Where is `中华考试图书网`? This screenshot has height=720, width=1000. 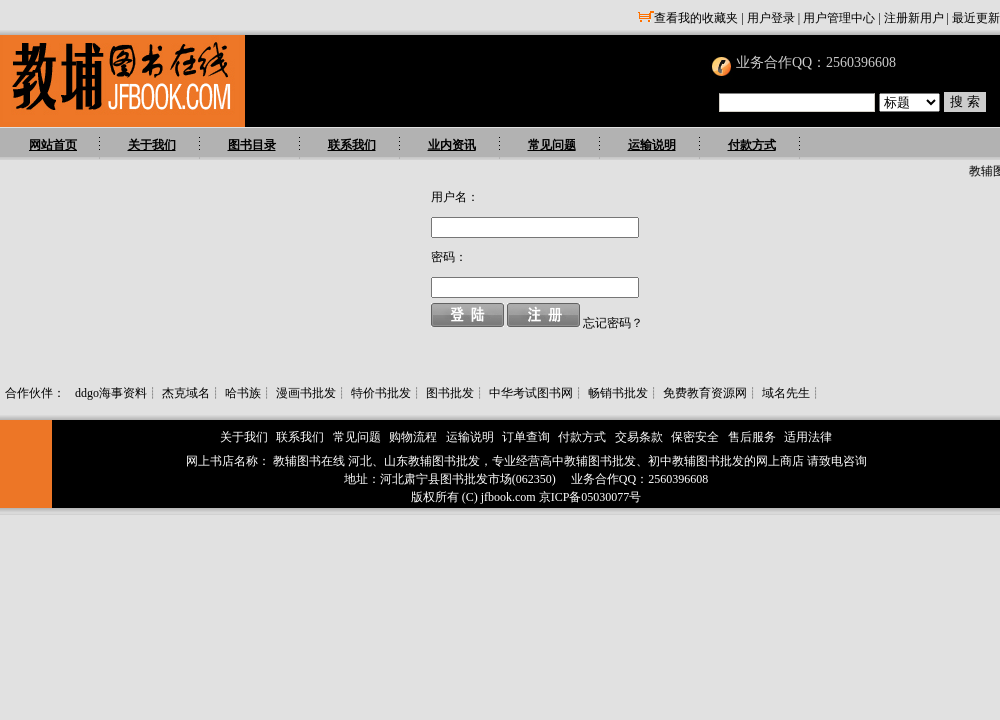 中华考试图书网 is located at coordinates (531, 393).